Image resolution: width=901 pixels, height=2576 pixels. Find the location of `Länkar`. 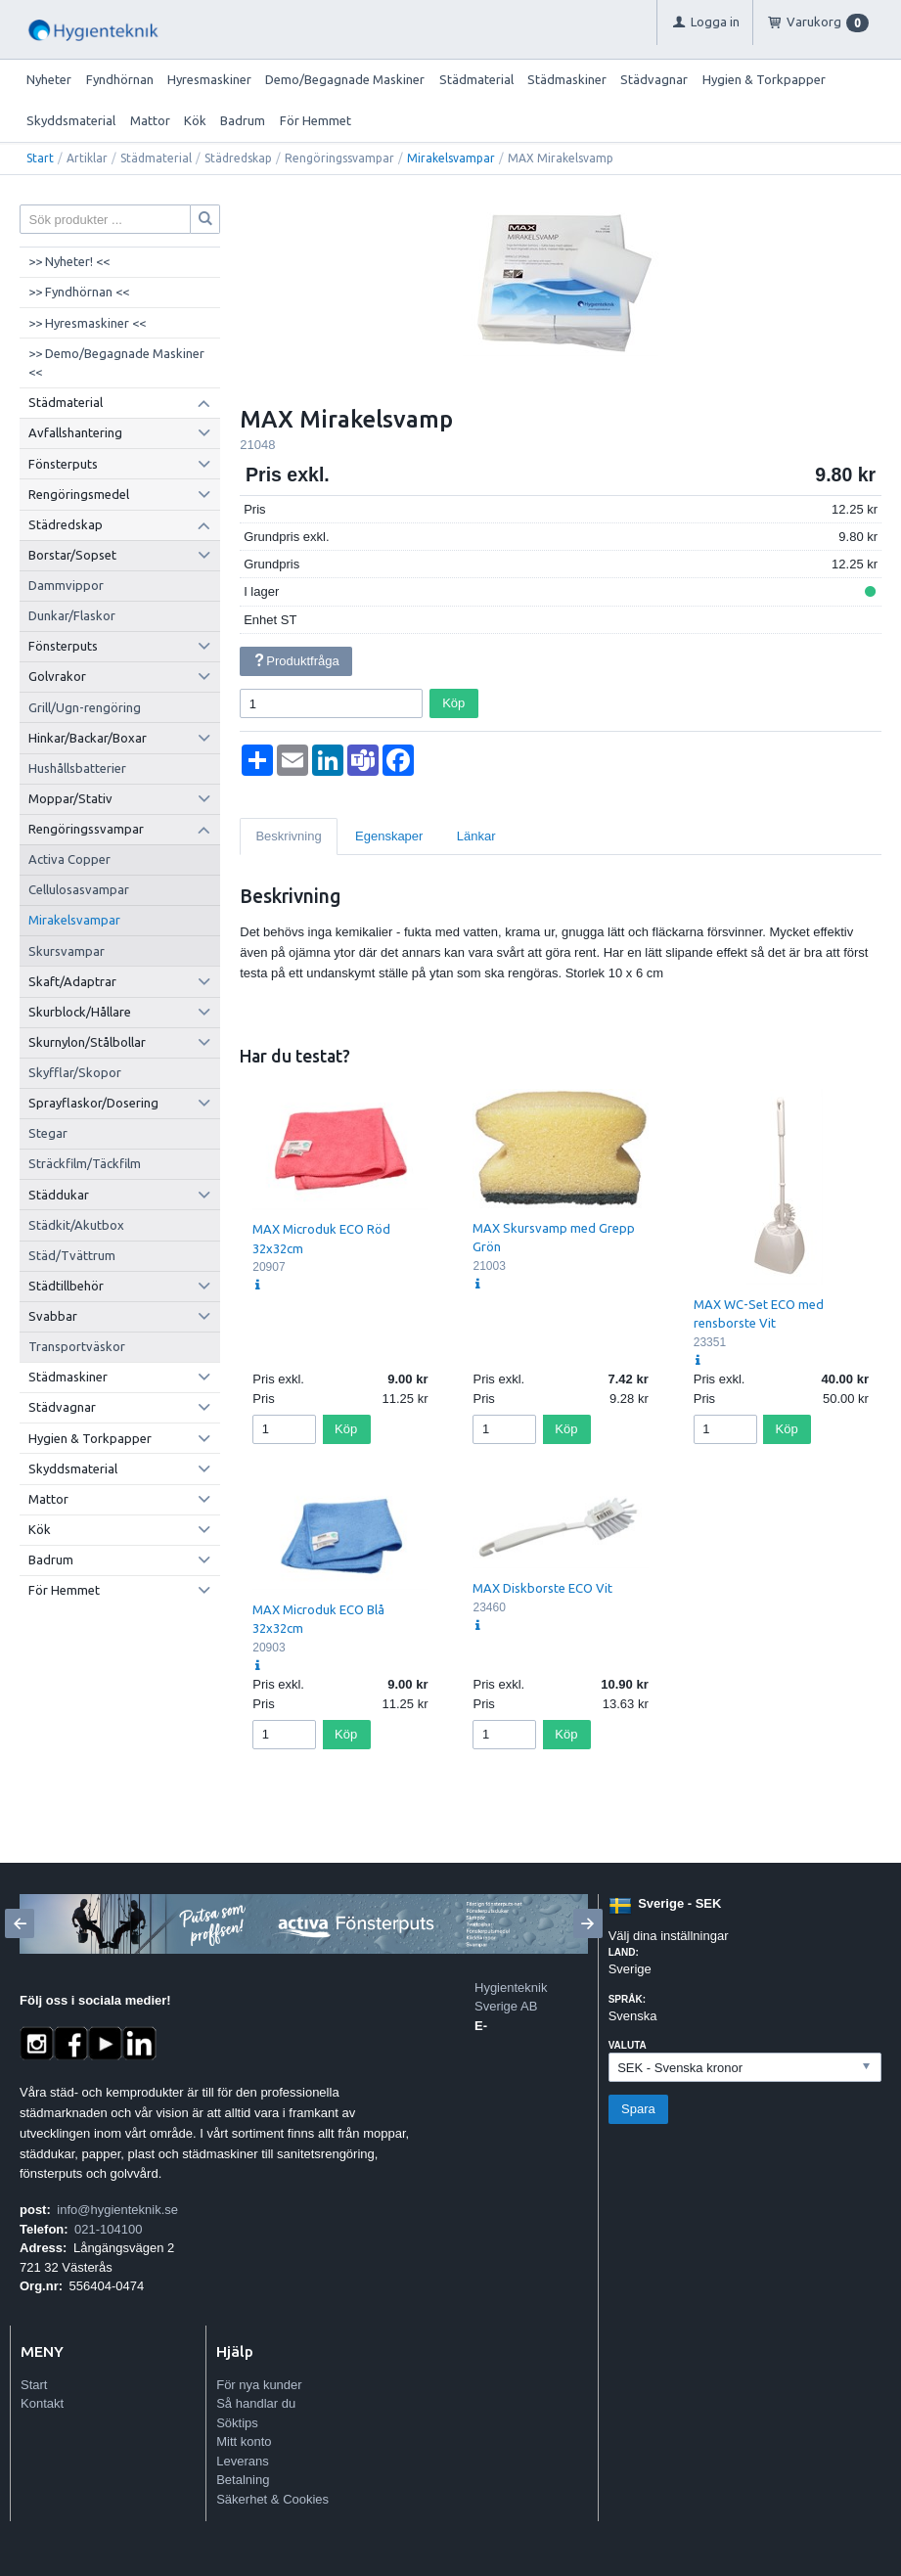

Länkar is located at coordinates (476, 836).